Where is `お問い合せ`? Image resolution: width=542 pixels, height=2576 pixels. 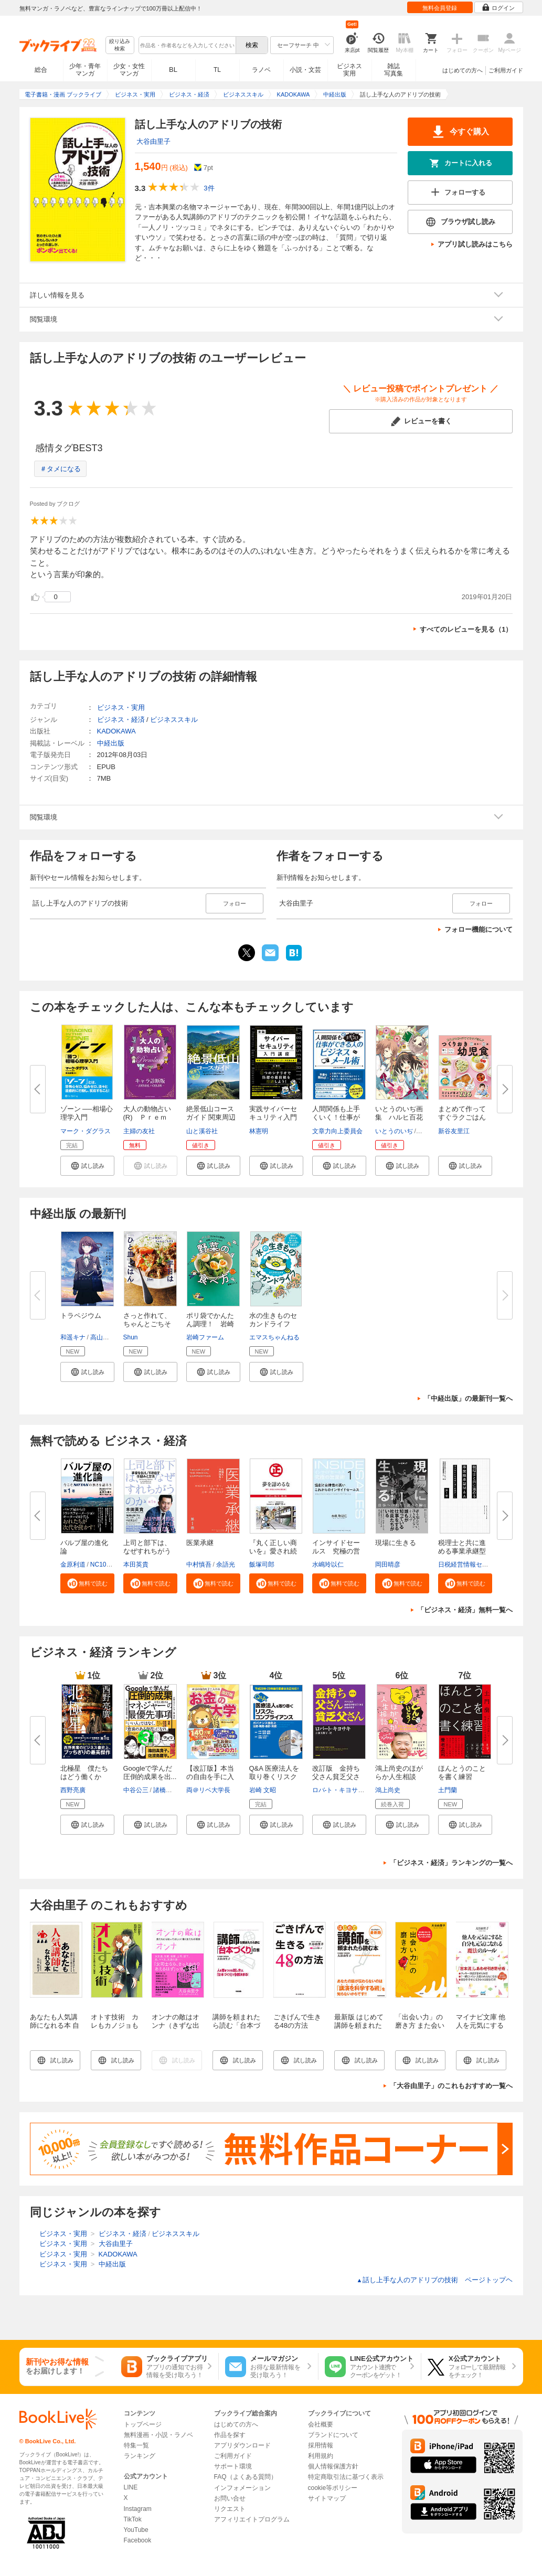 お問い合せ is located at coordinates (230, 2498).